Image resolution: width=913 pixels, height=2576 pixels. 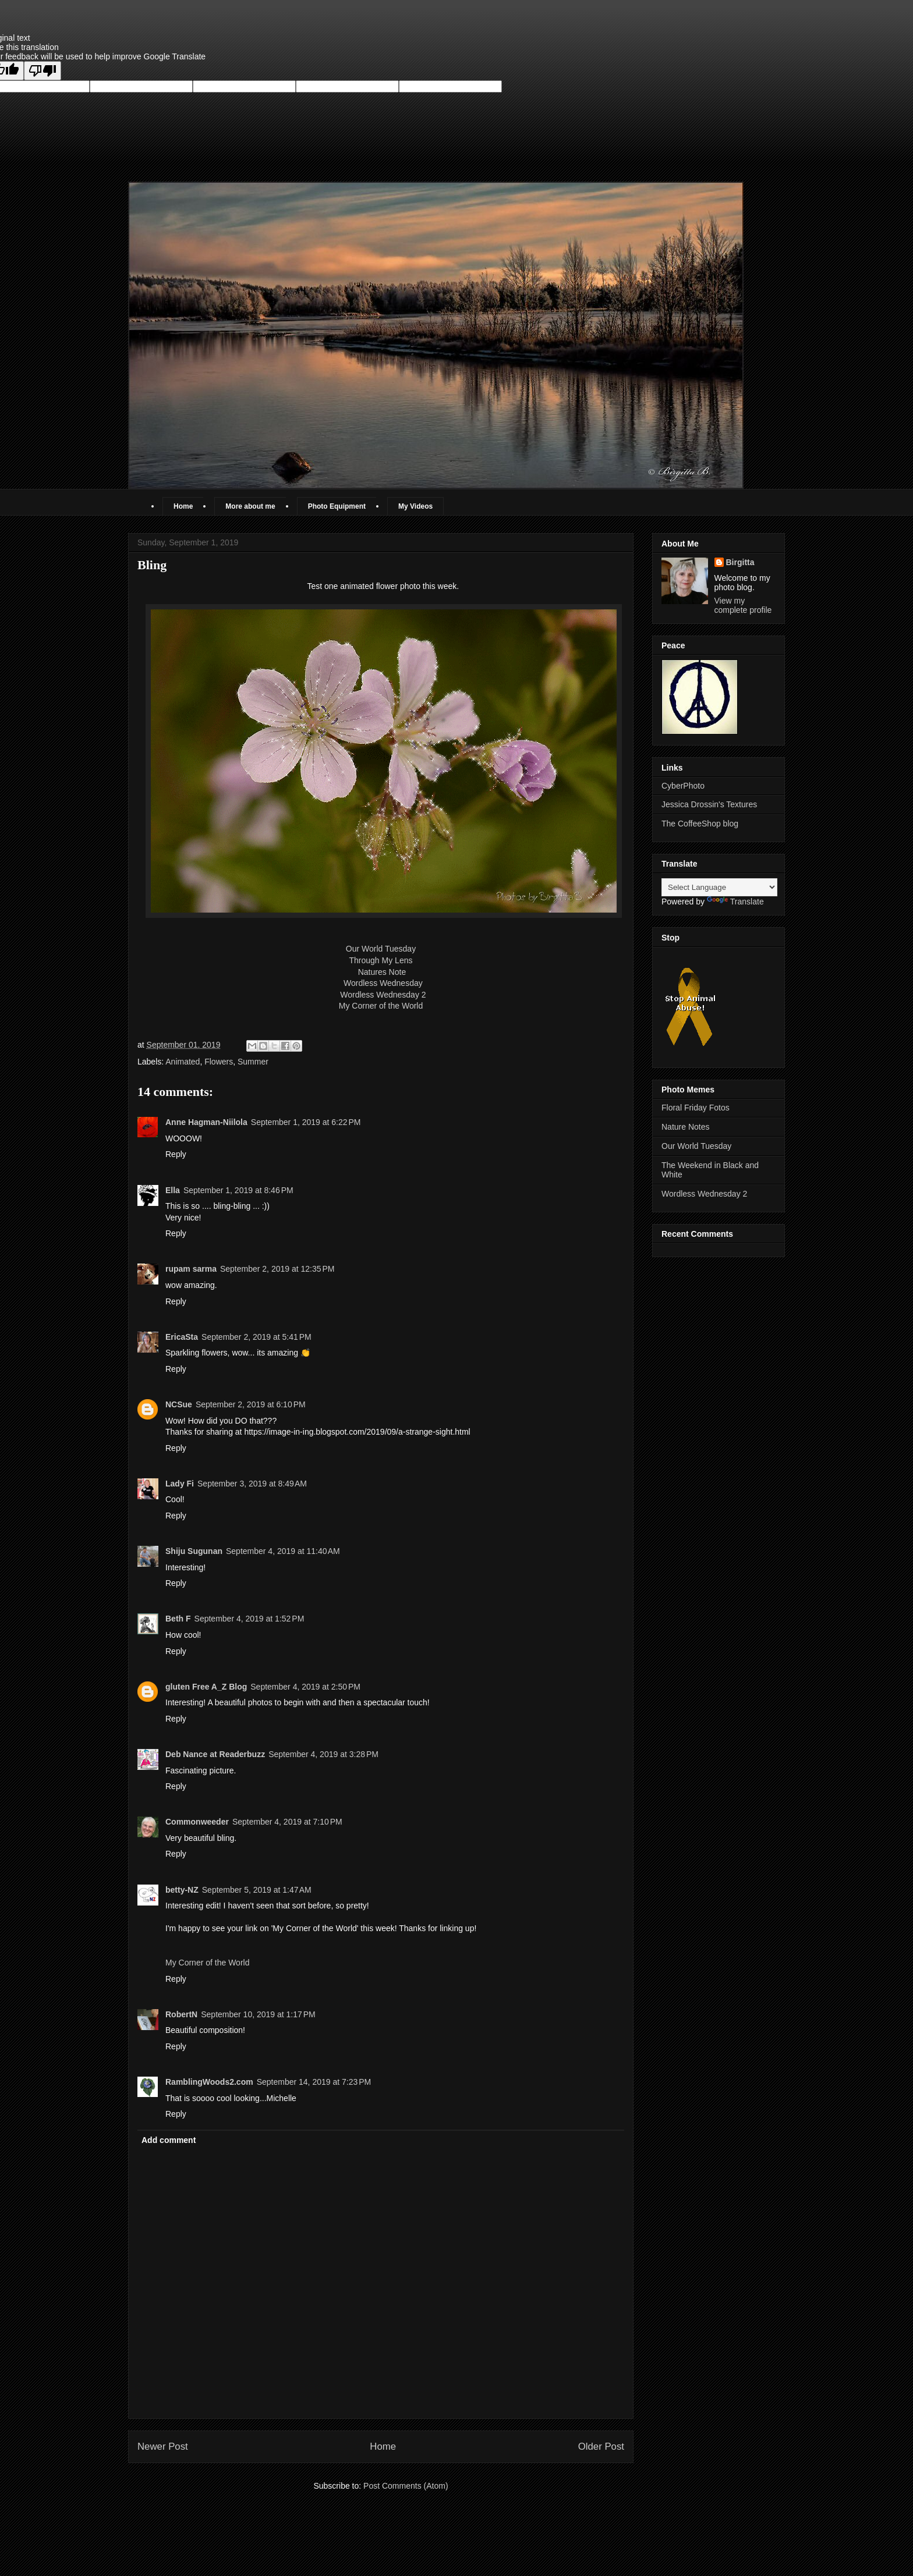 What do you see at coordinates (182, 1061) in the screenshot?
I see `Animated` at bounding box center [182, 1061].